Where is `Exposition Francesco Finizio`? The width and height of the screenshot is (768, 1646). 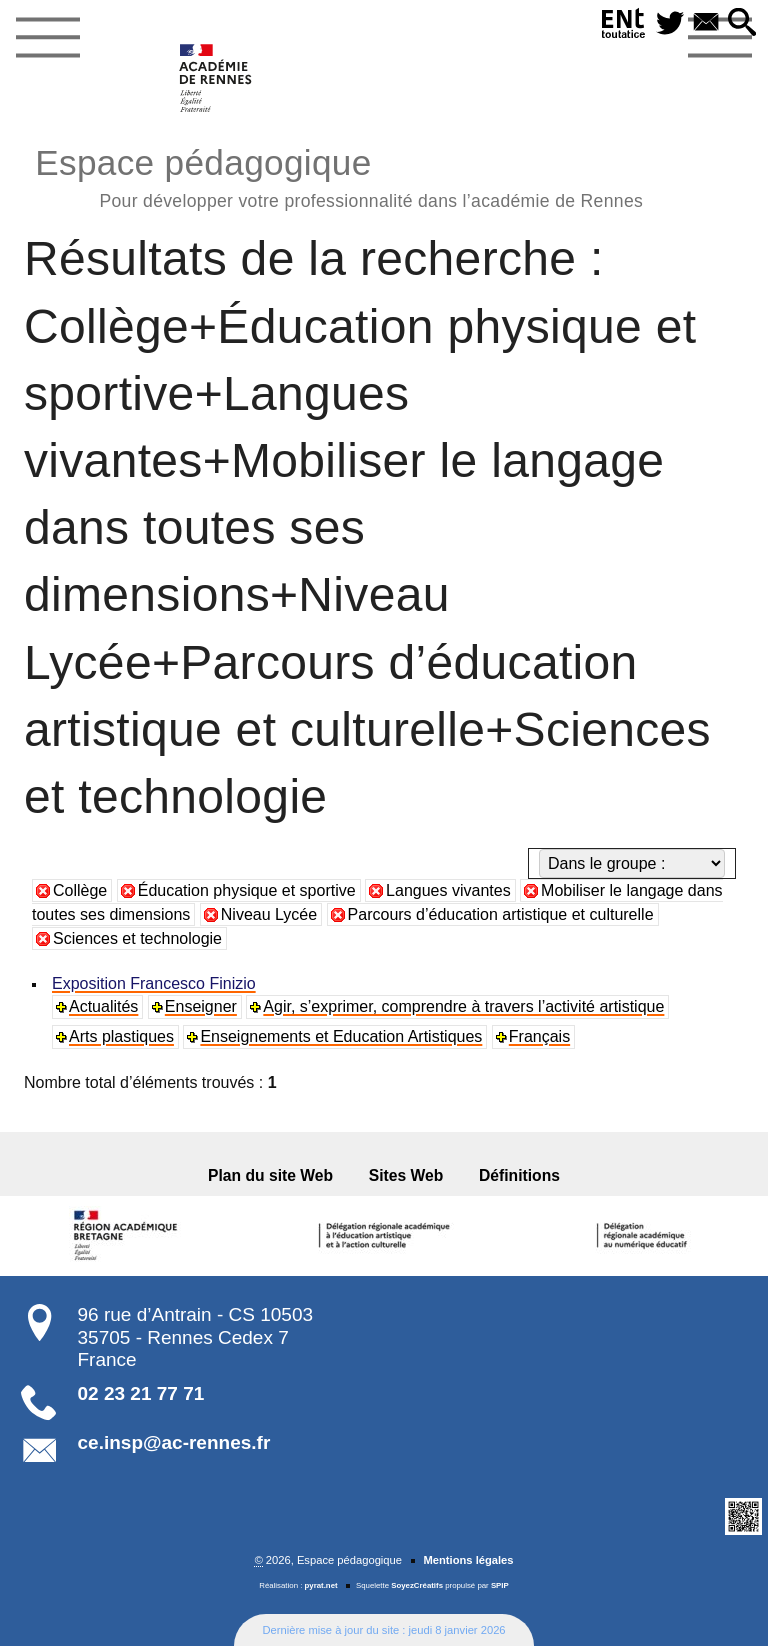
Exposition Francesco Finizio is located at coordinates (154, 983).